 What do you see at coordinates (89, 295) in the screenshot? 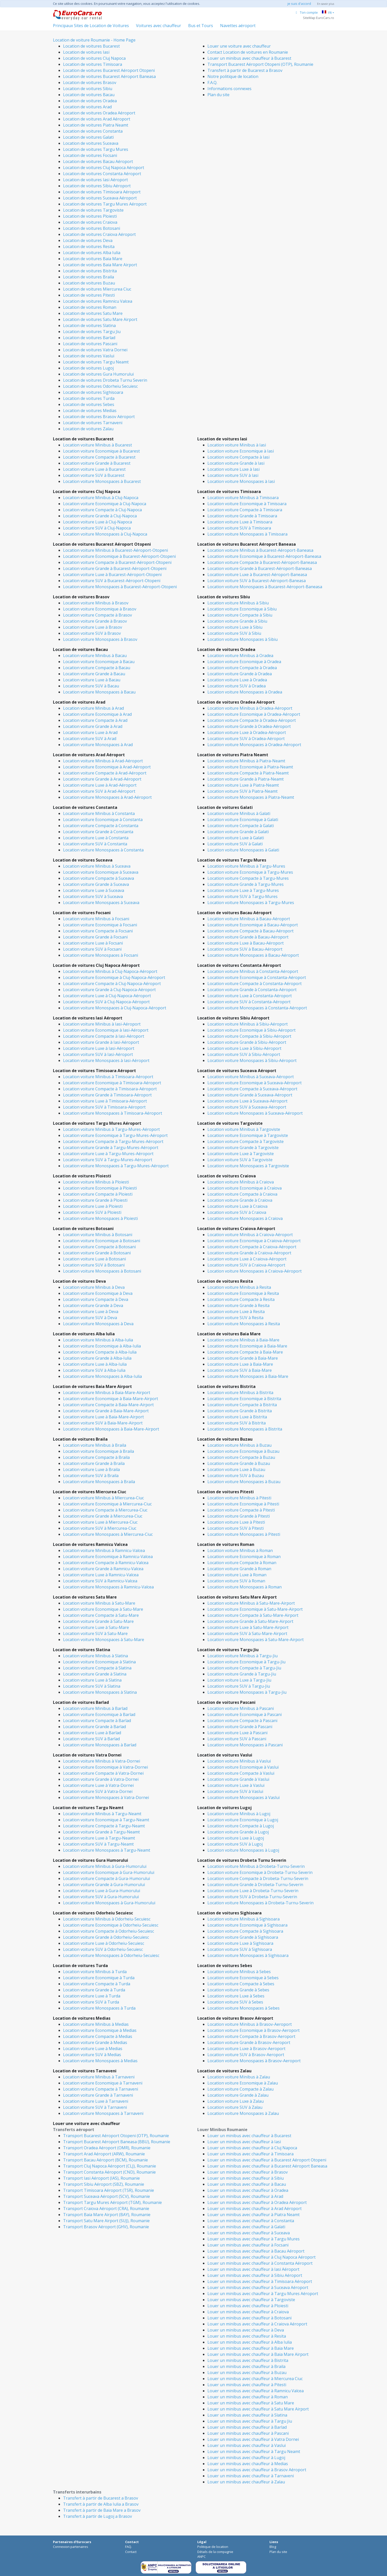
I see `Location de voitures Pitesti` at bounding box center [89, 295].